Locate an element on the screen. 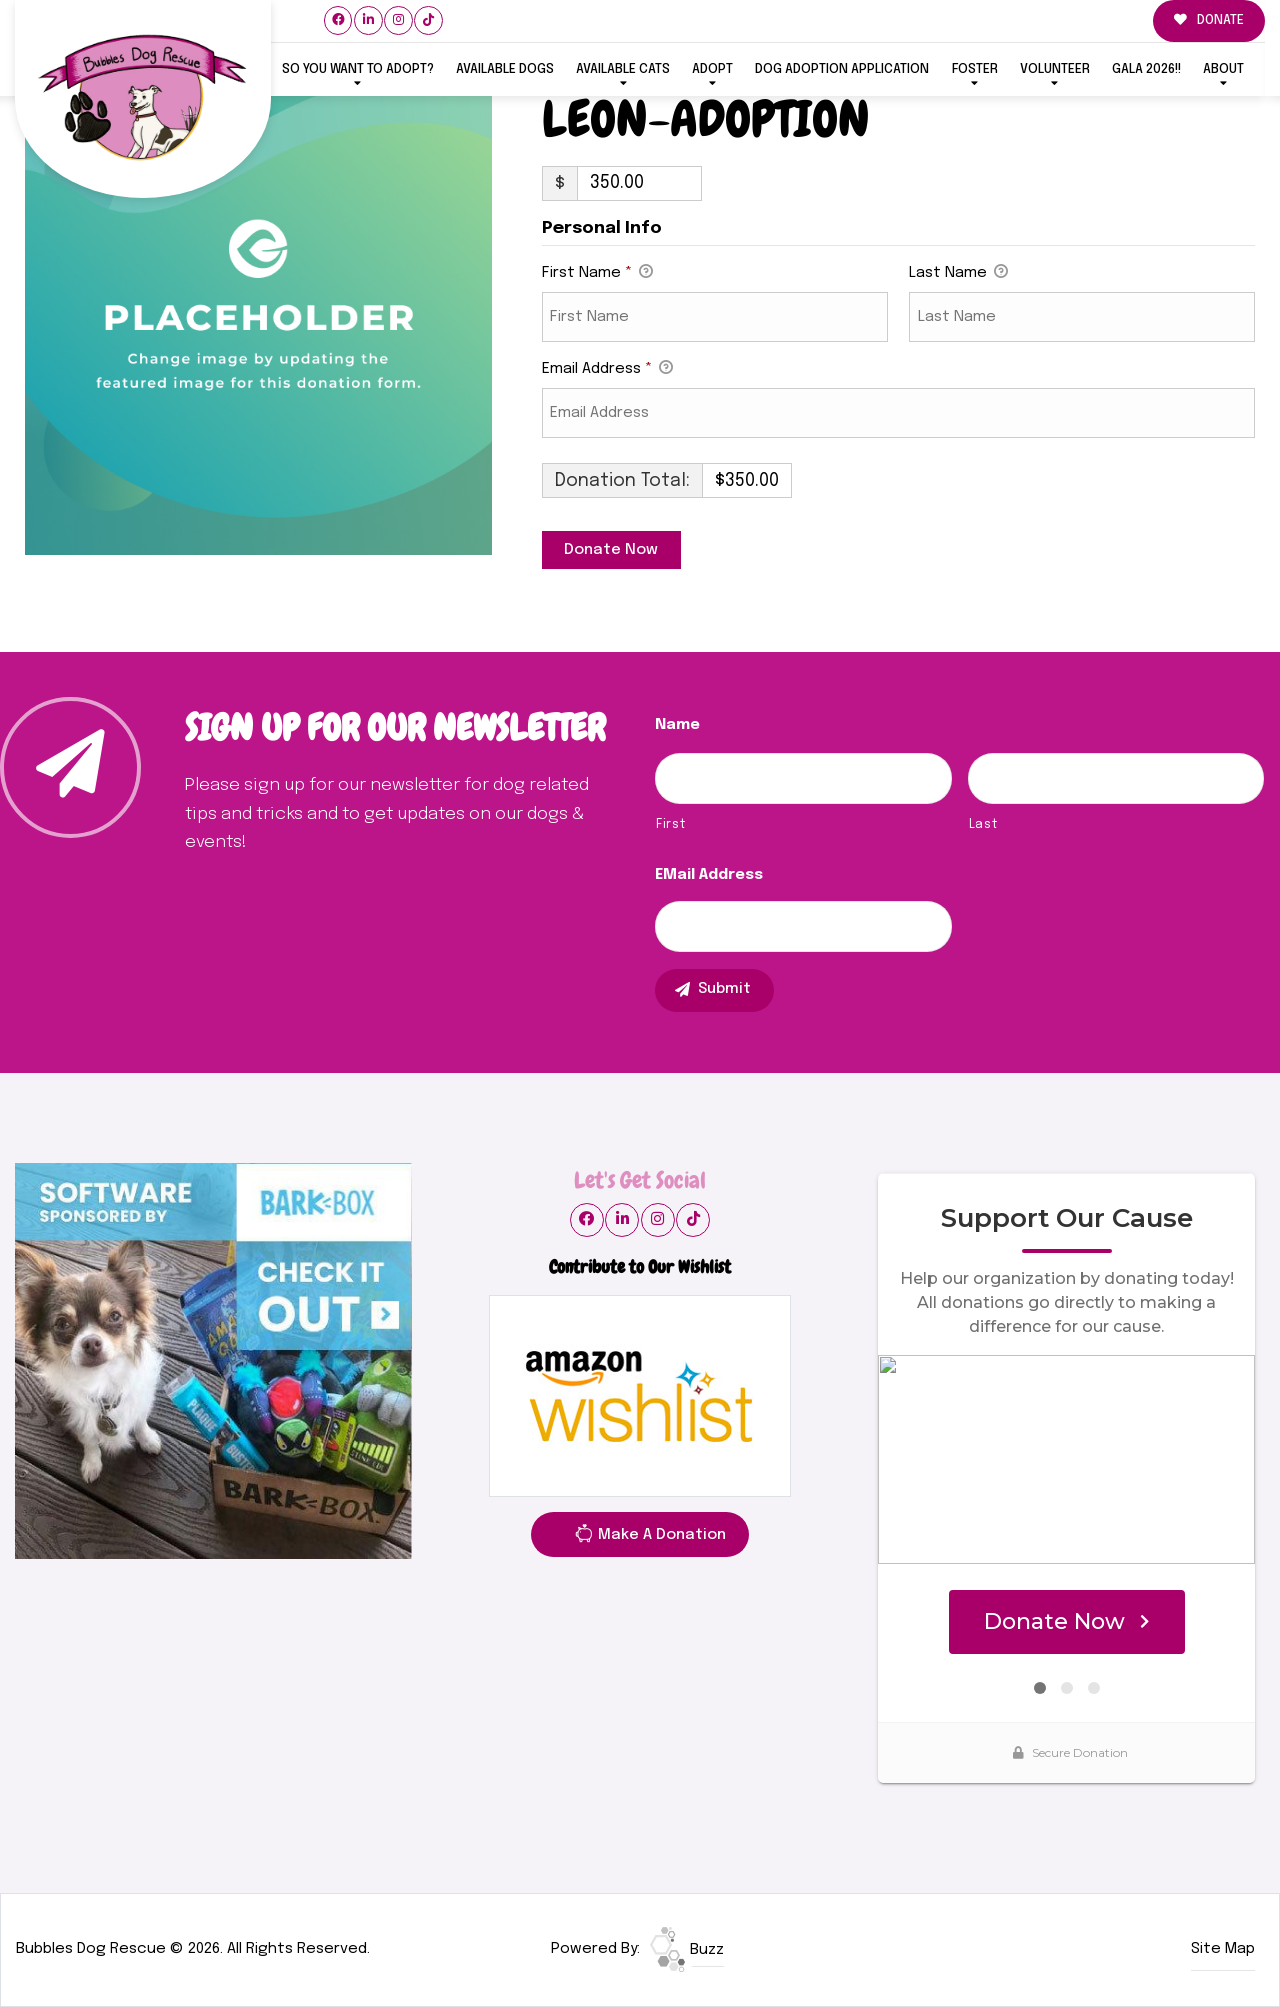  ADOPT is located at coordinates (712, 69).